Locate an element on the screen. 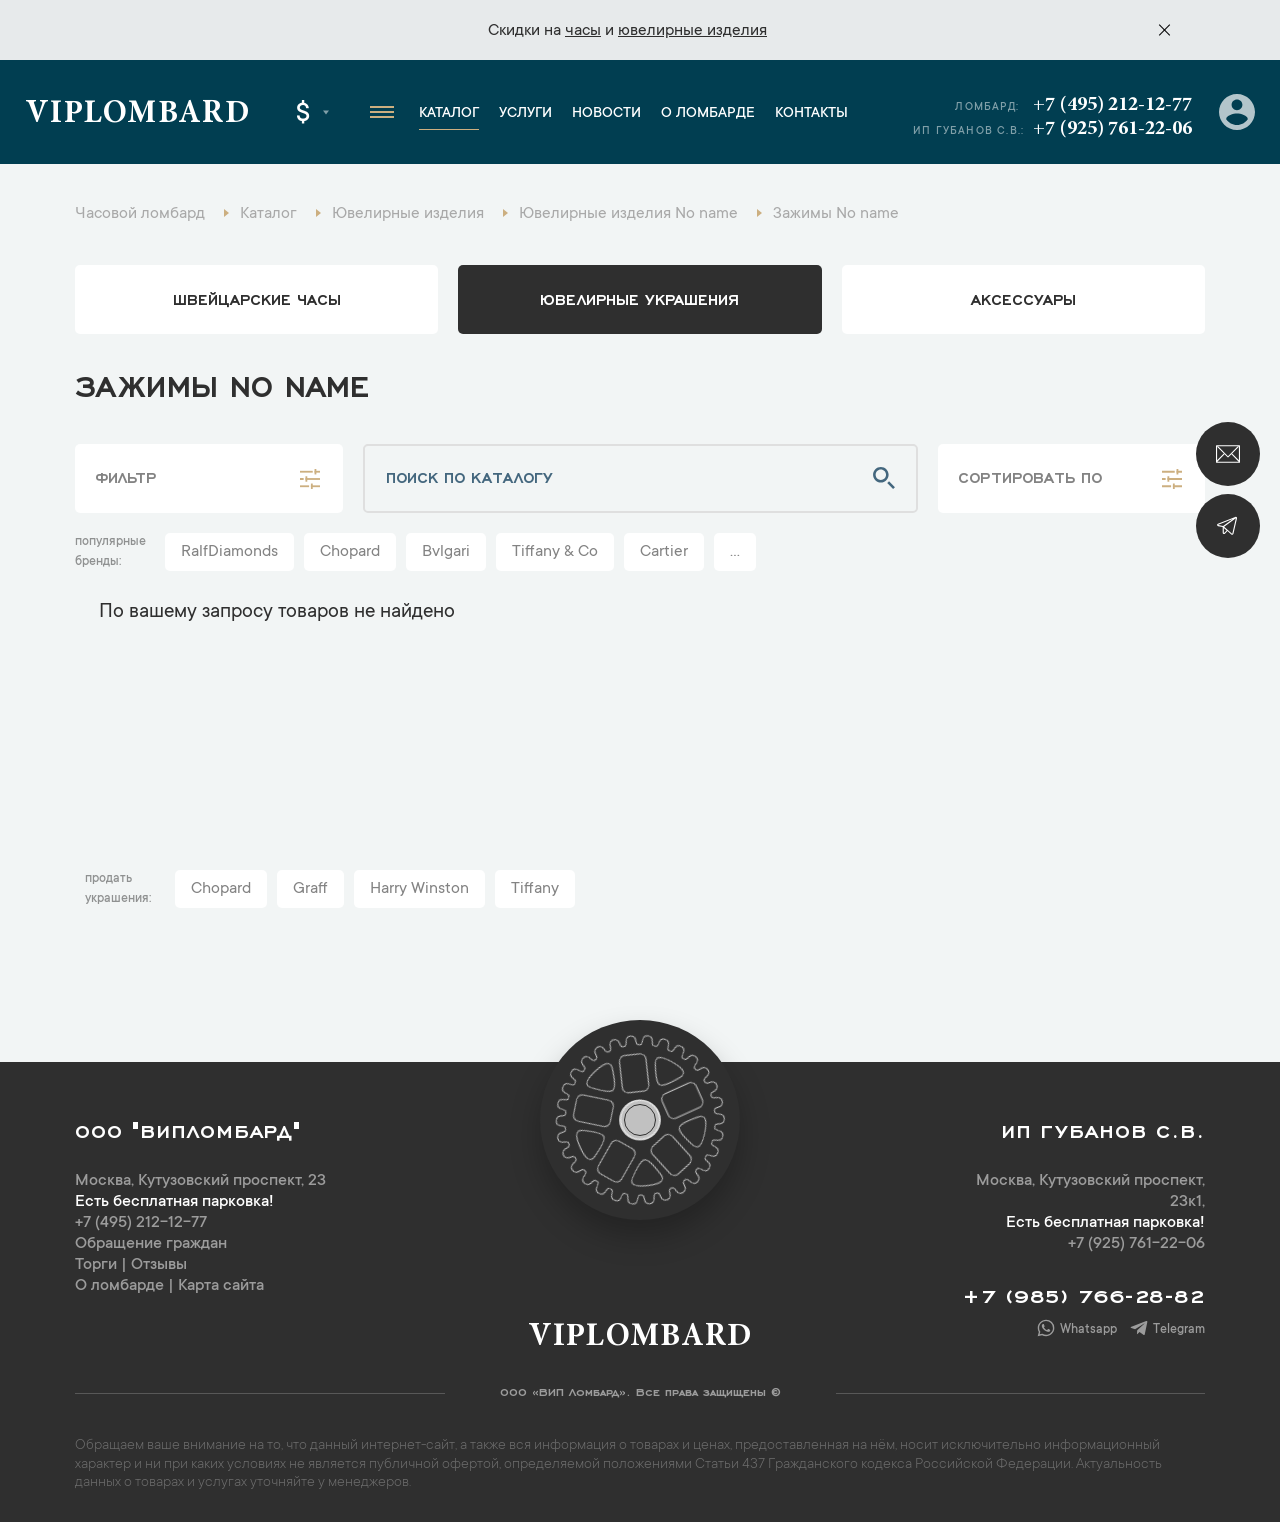  ювелирные украшения is located at coordinates (639, 298).